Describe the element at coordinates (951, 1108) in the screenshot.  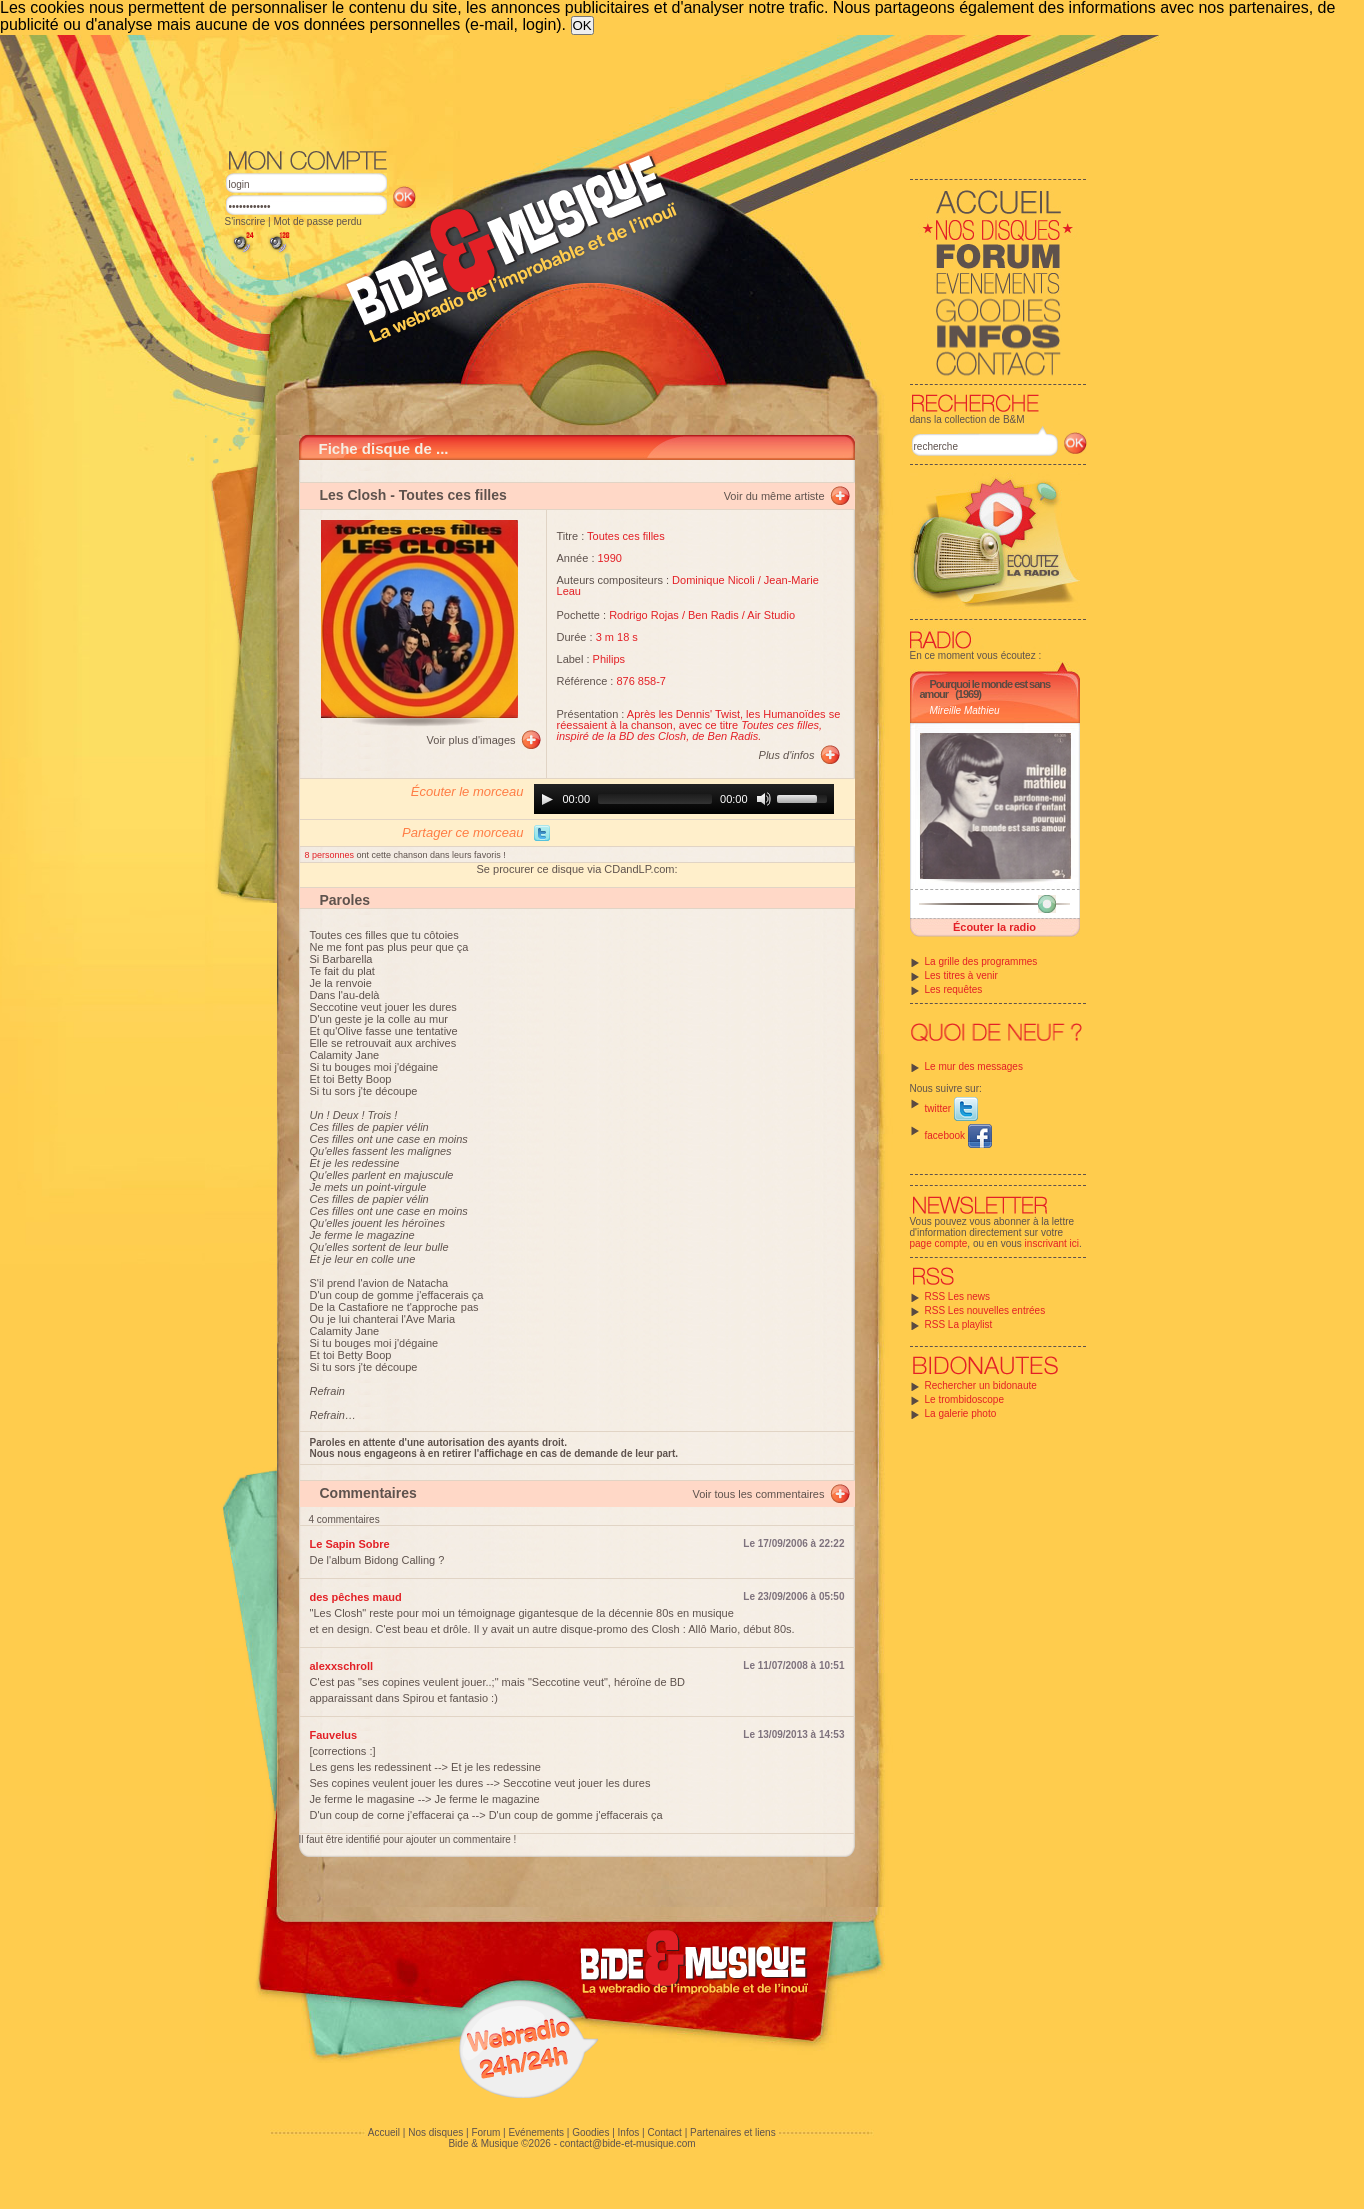
I see `twitter` at that location.